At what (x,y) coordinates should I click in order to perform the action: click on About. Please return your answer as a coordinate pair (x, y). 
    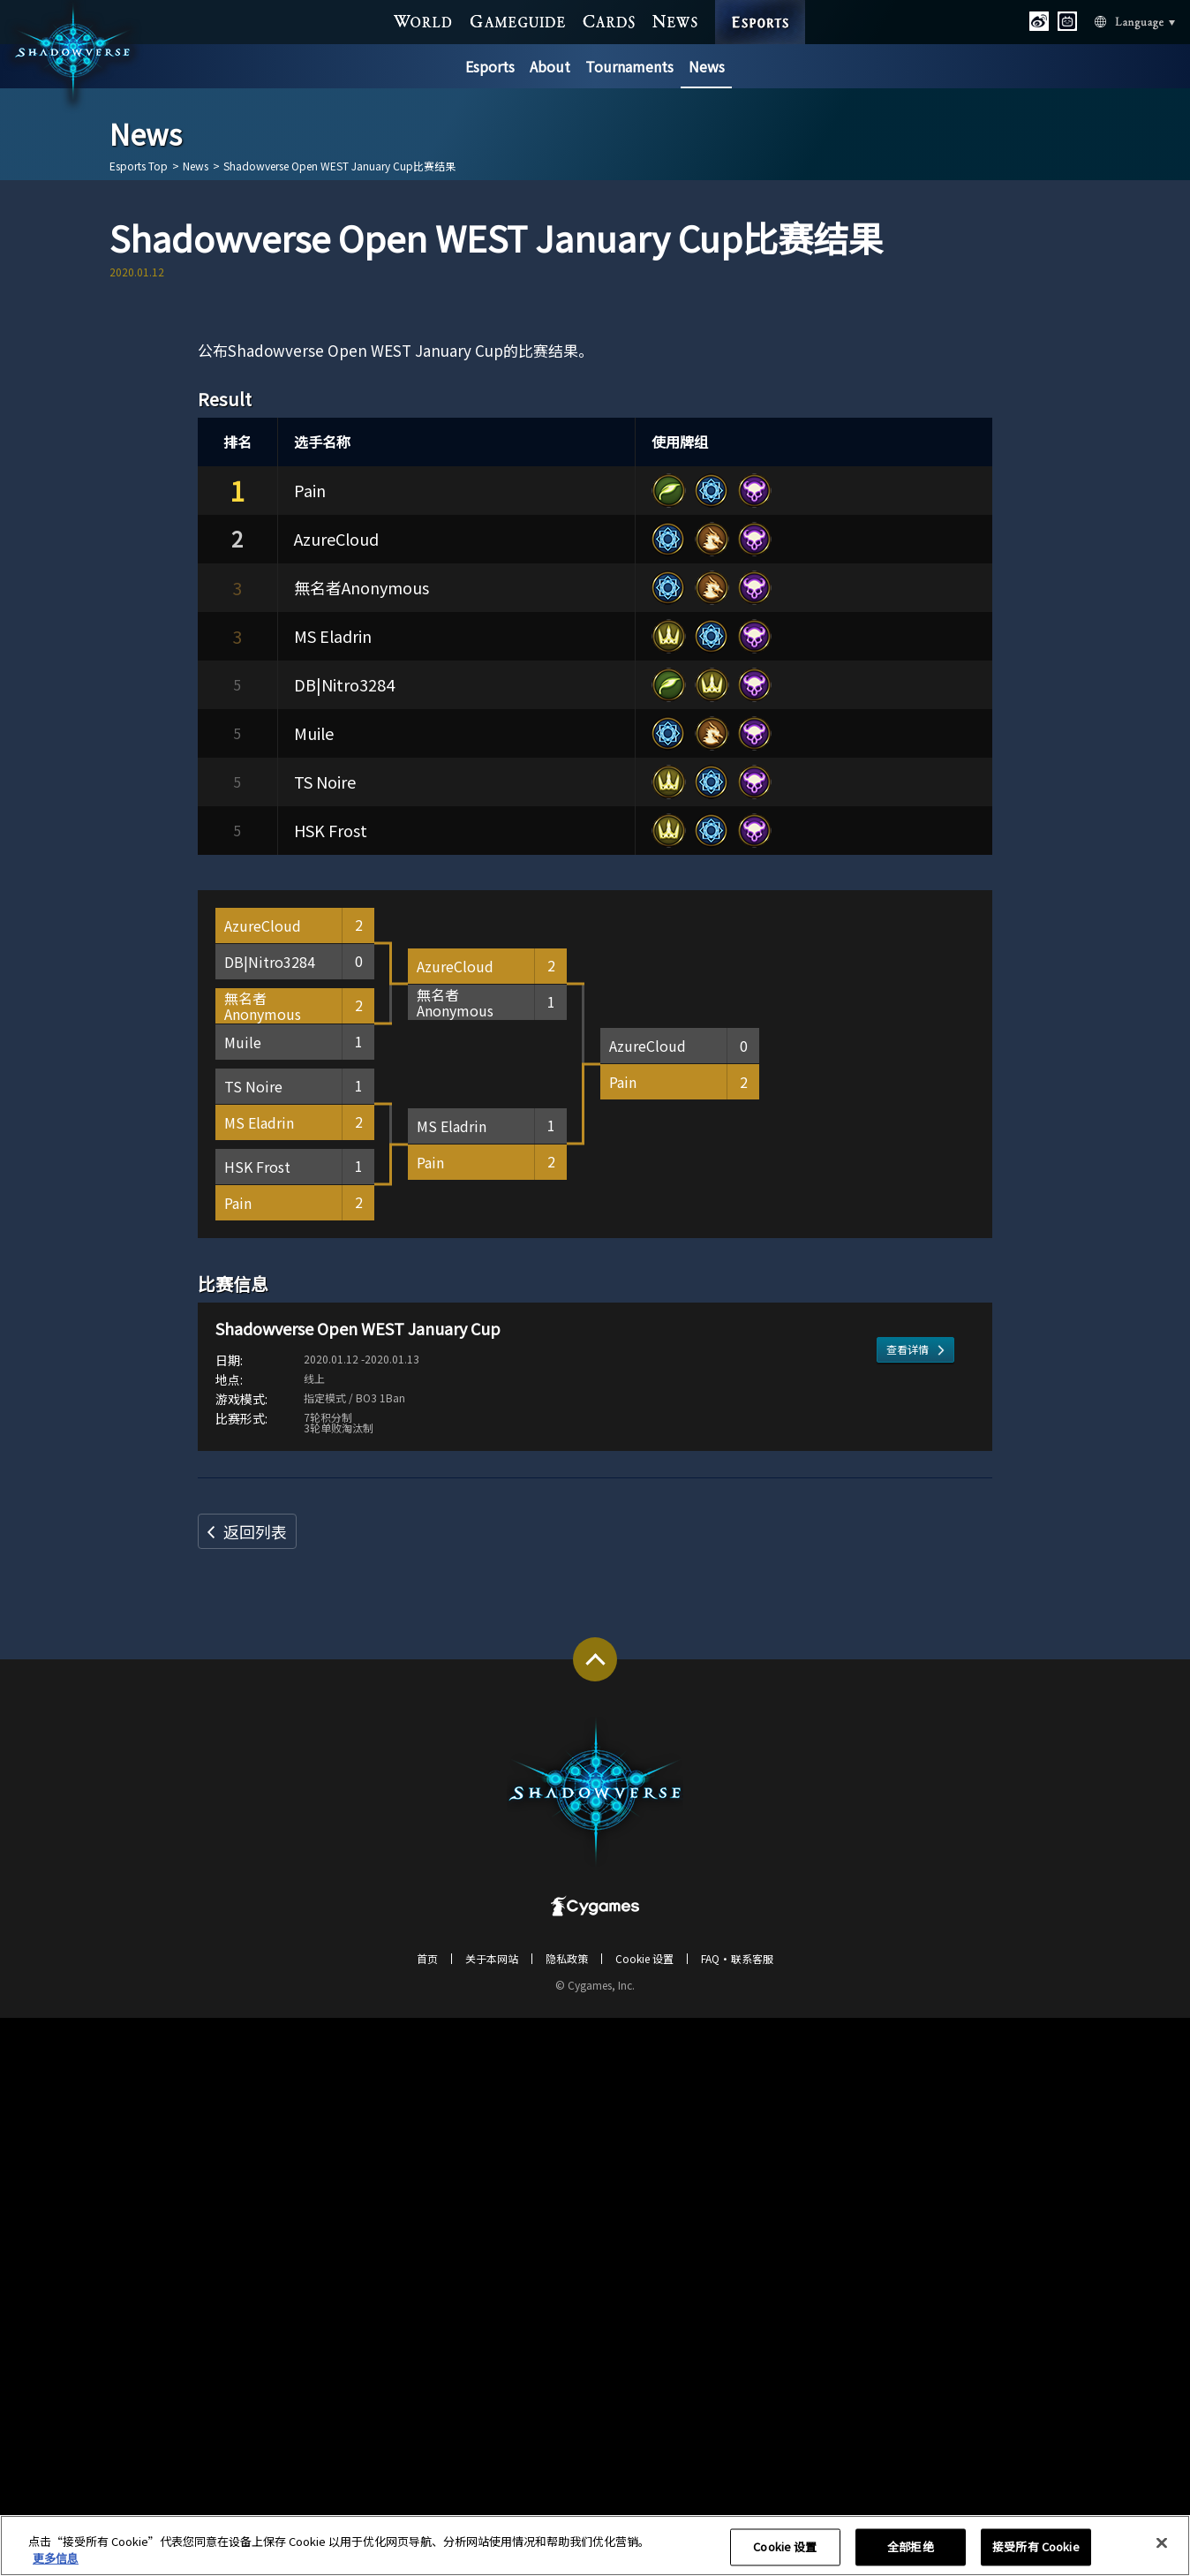
    Looking at the image, I should click on (550, 66).